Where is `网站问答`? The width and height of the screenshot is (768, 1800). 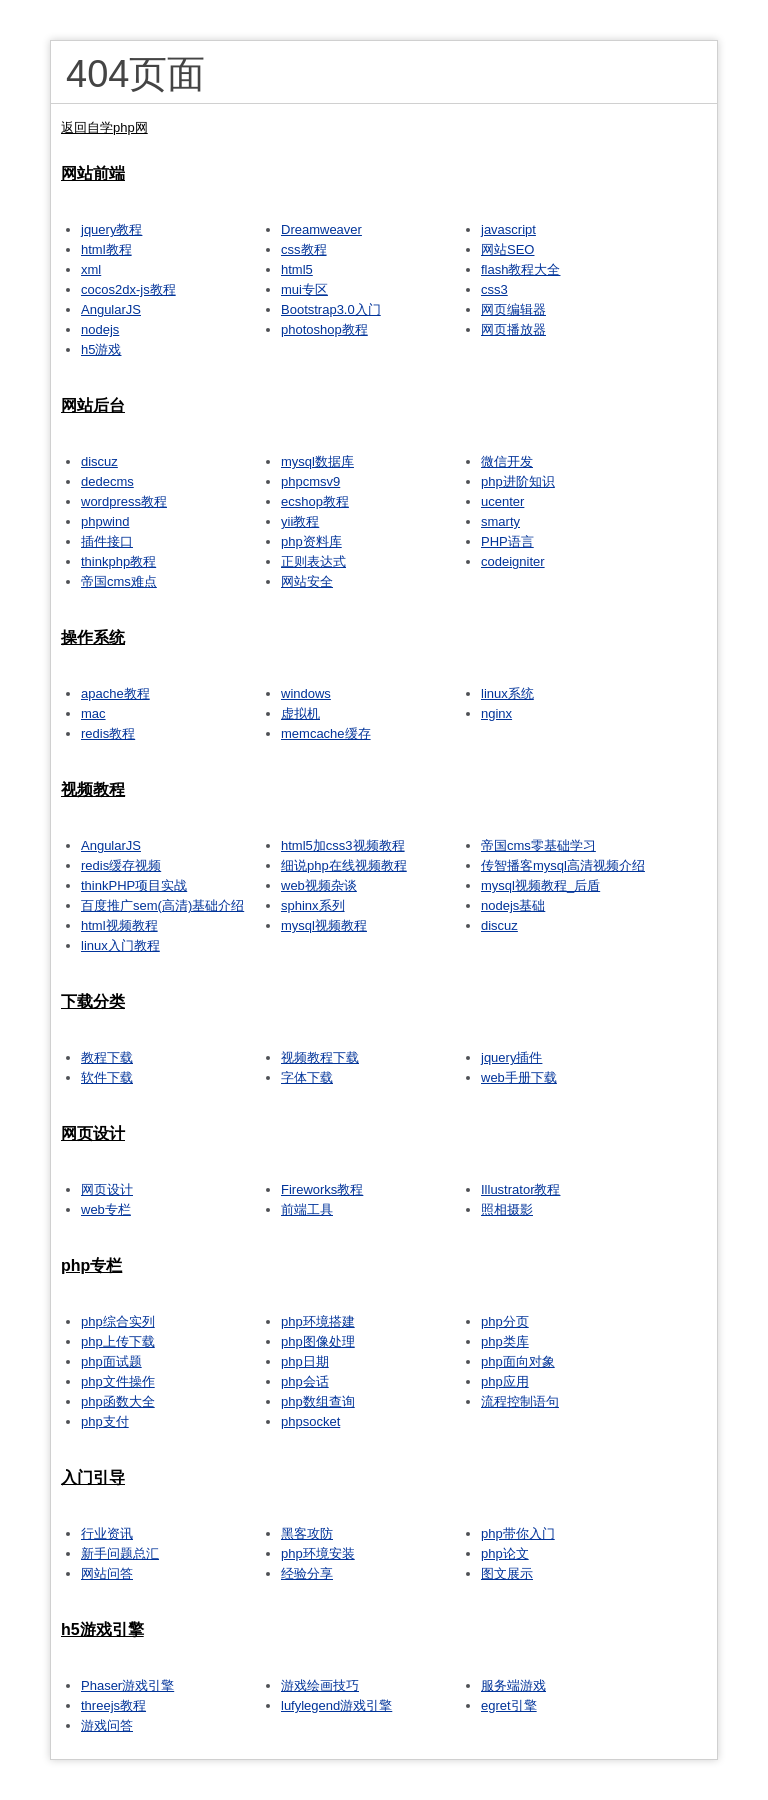 网站问答 is located at coordinates (107, 1573).